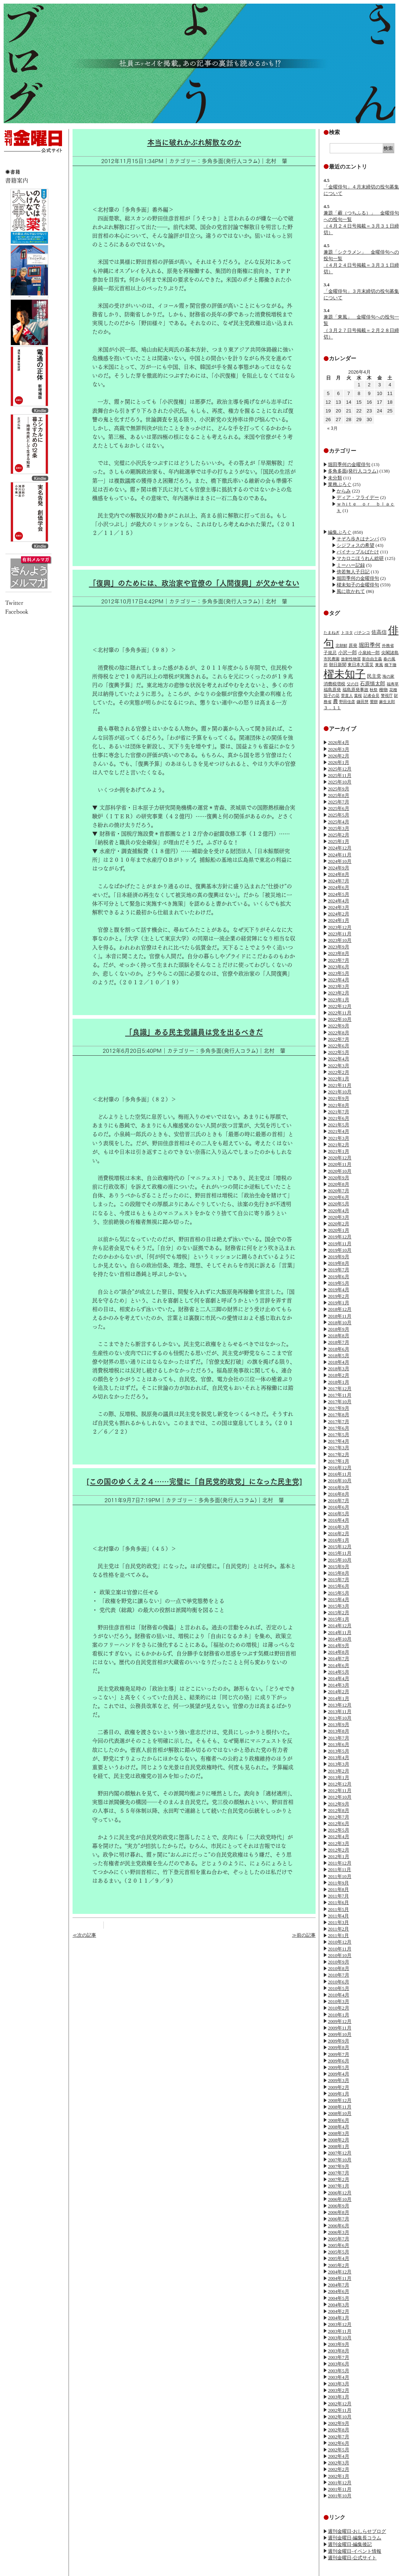 The image size is (399, 2576). Describe the element at coordinates (339, 1876) in the screenshot. I see `2011年10月` at that location.